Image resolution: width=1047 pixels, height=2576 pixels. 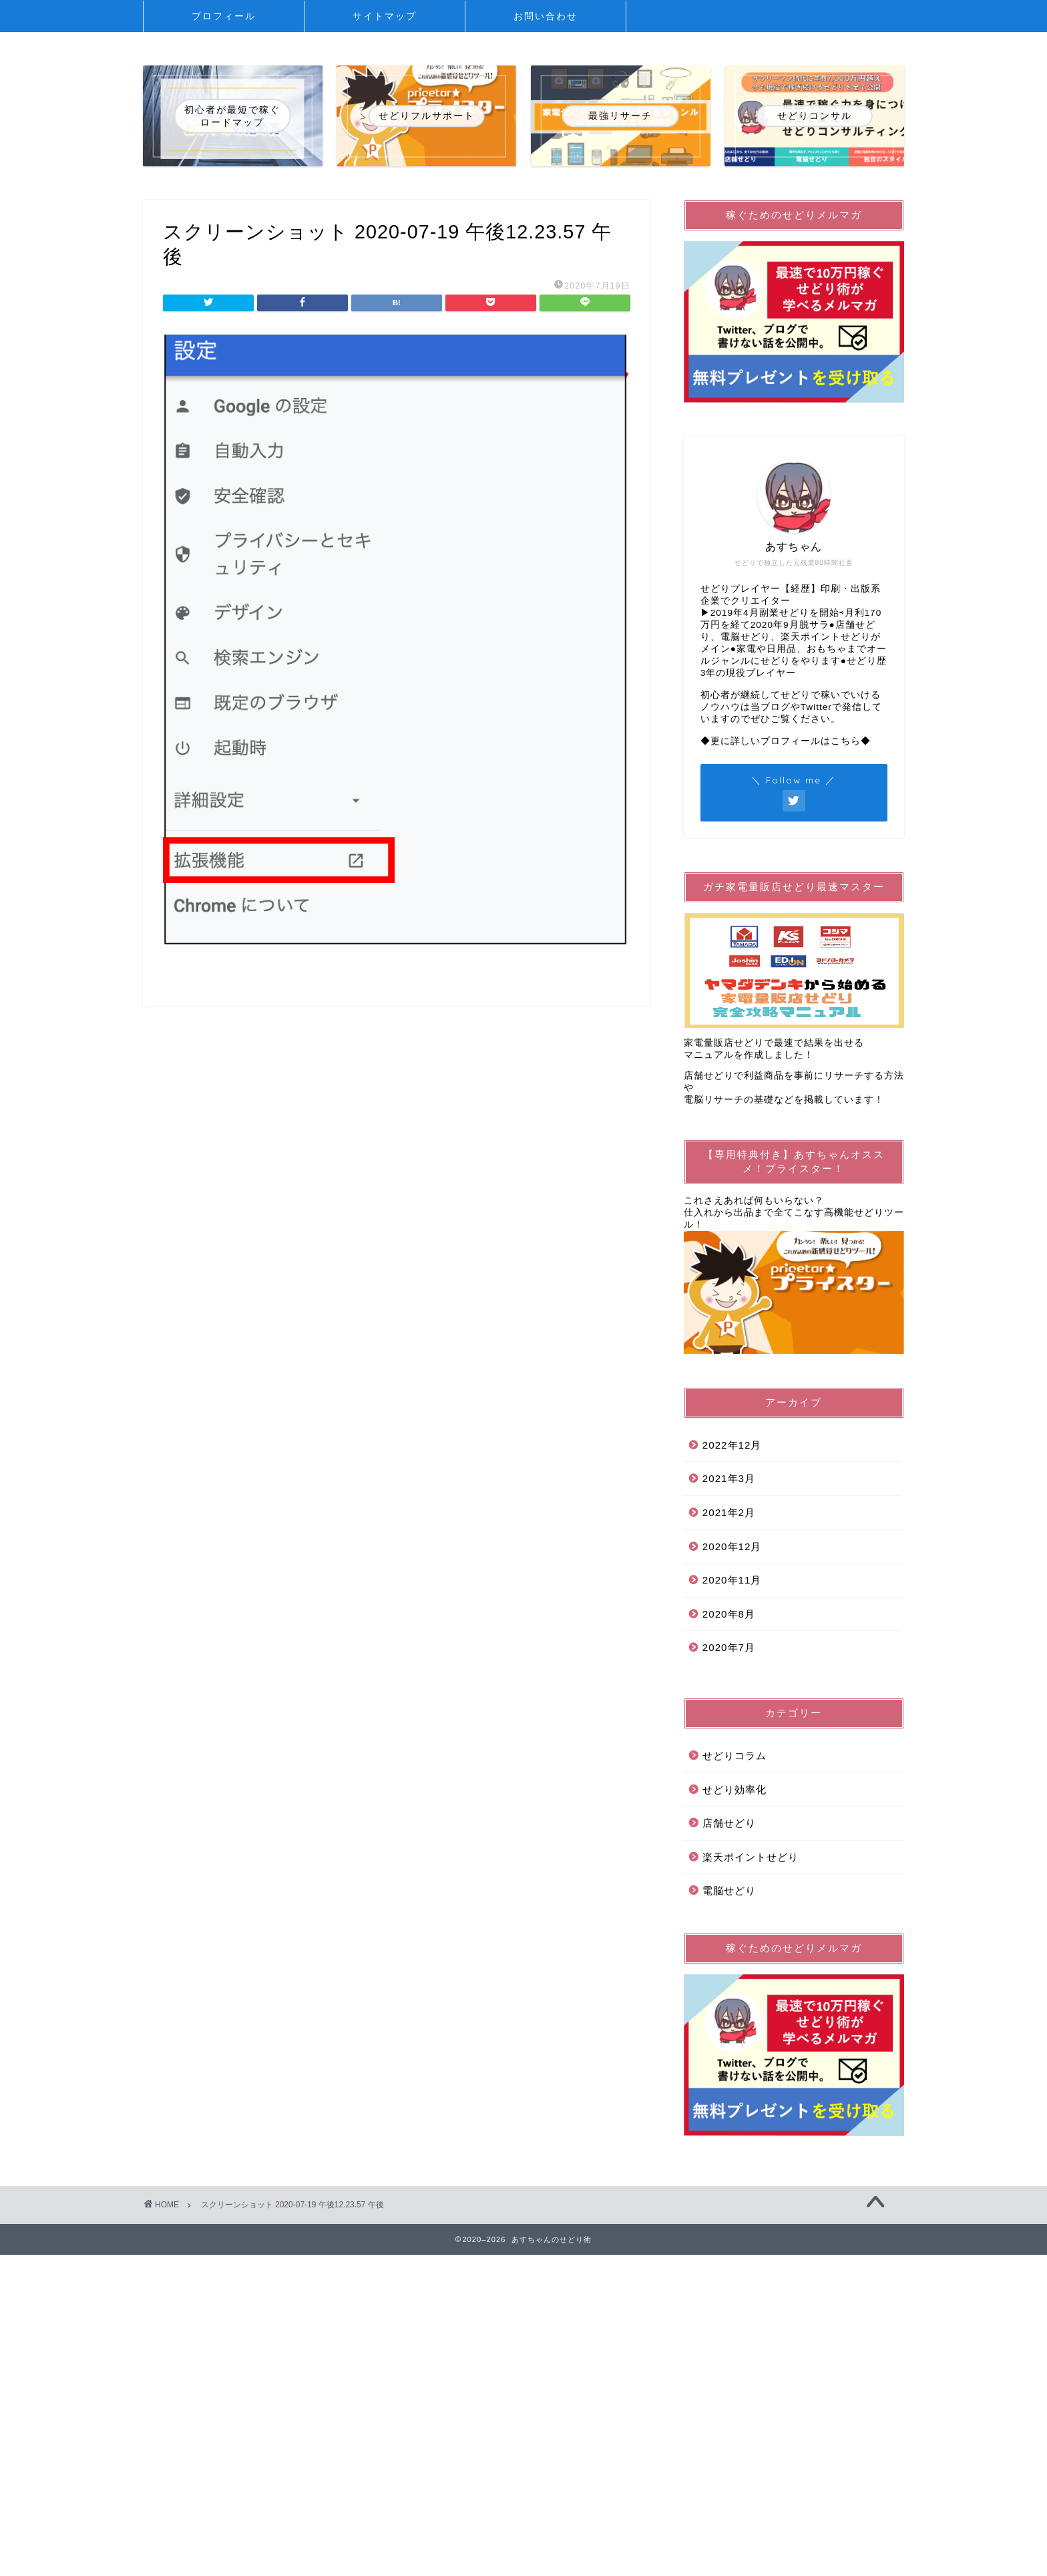 What do you see at coordinates (729, 1890) in the screenshot?
I see `電脳せどり` at bounding box center [729, 1890].